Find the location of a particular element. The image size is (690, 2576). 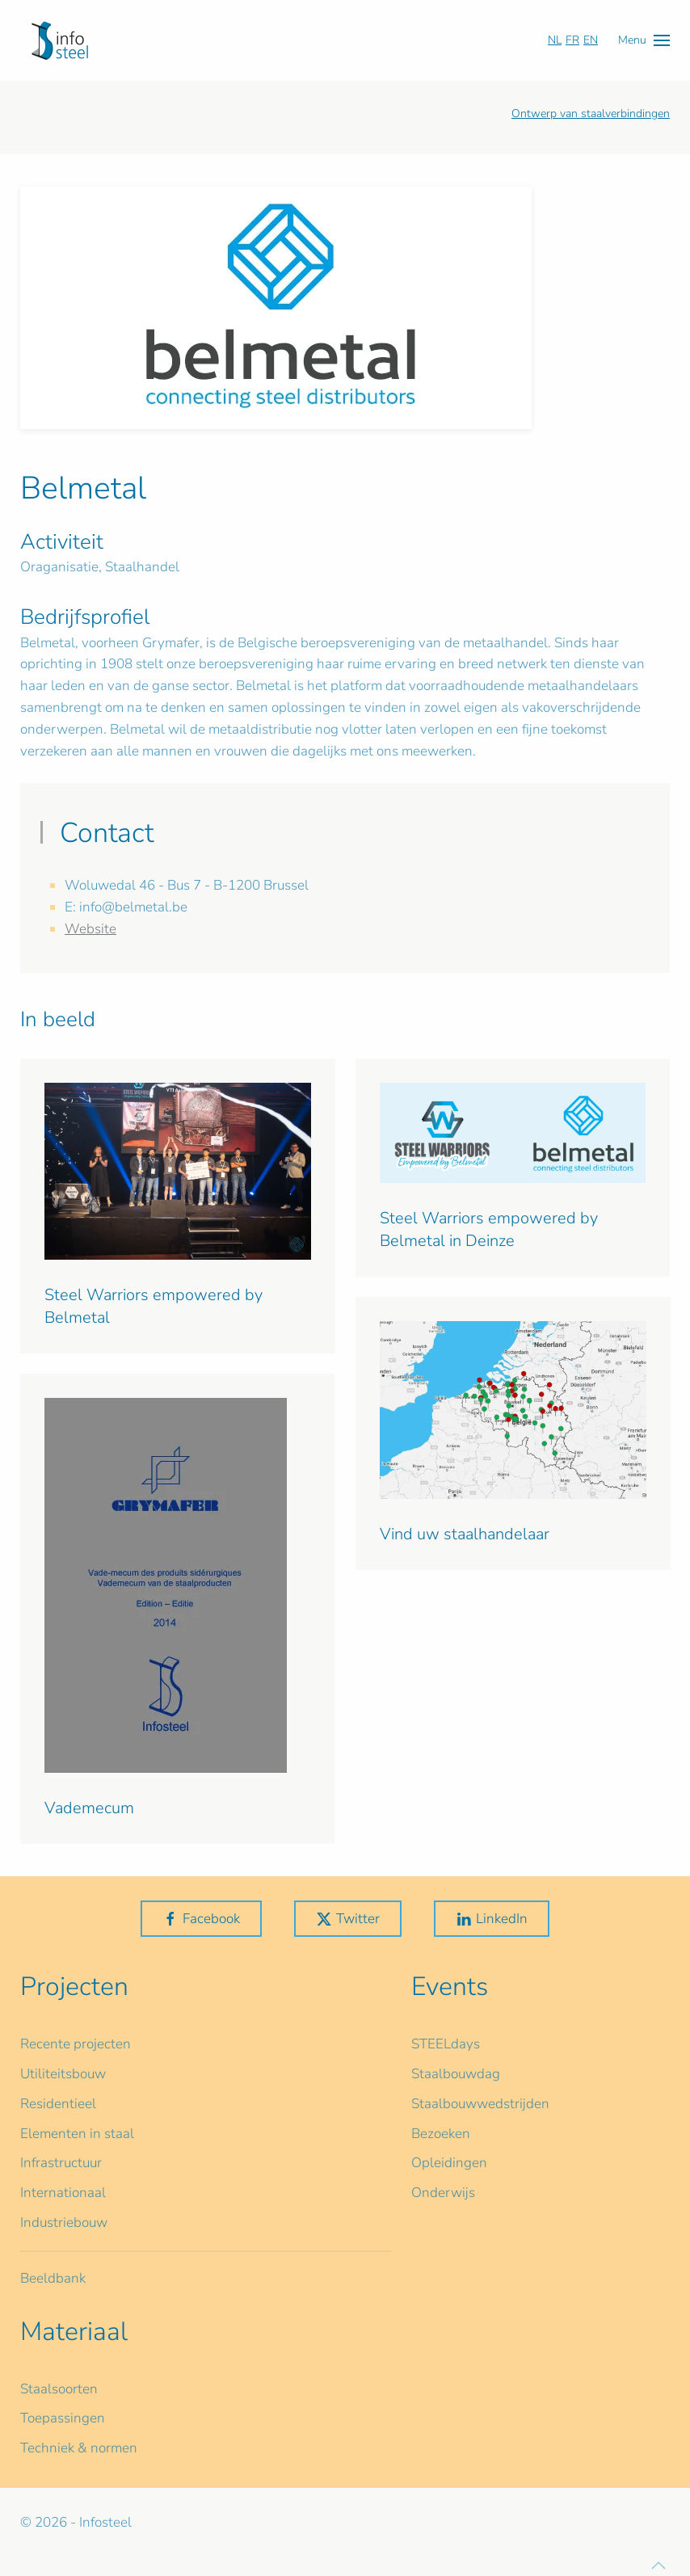

Staalbouwwedstrijden is located at coordinates (480, 2103).